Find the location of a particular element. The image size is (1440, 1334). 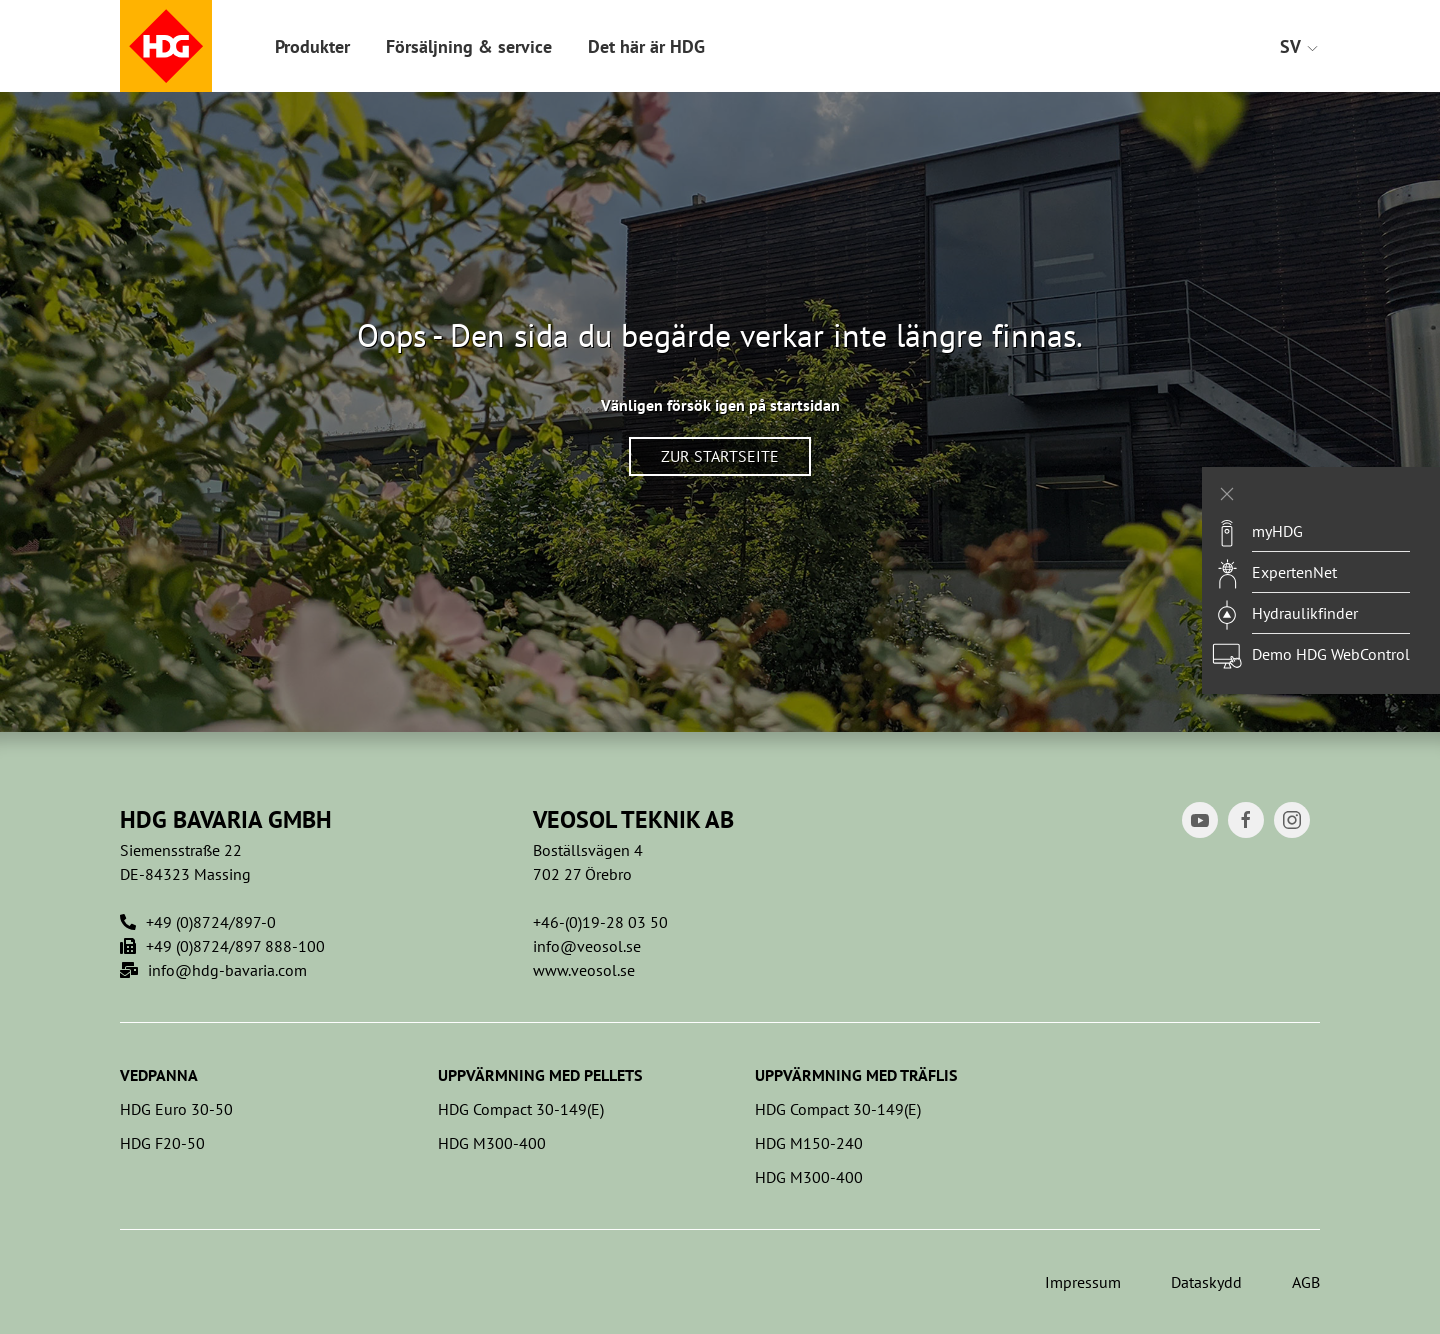

www.veosol.se is located at coordinates (584, 970).